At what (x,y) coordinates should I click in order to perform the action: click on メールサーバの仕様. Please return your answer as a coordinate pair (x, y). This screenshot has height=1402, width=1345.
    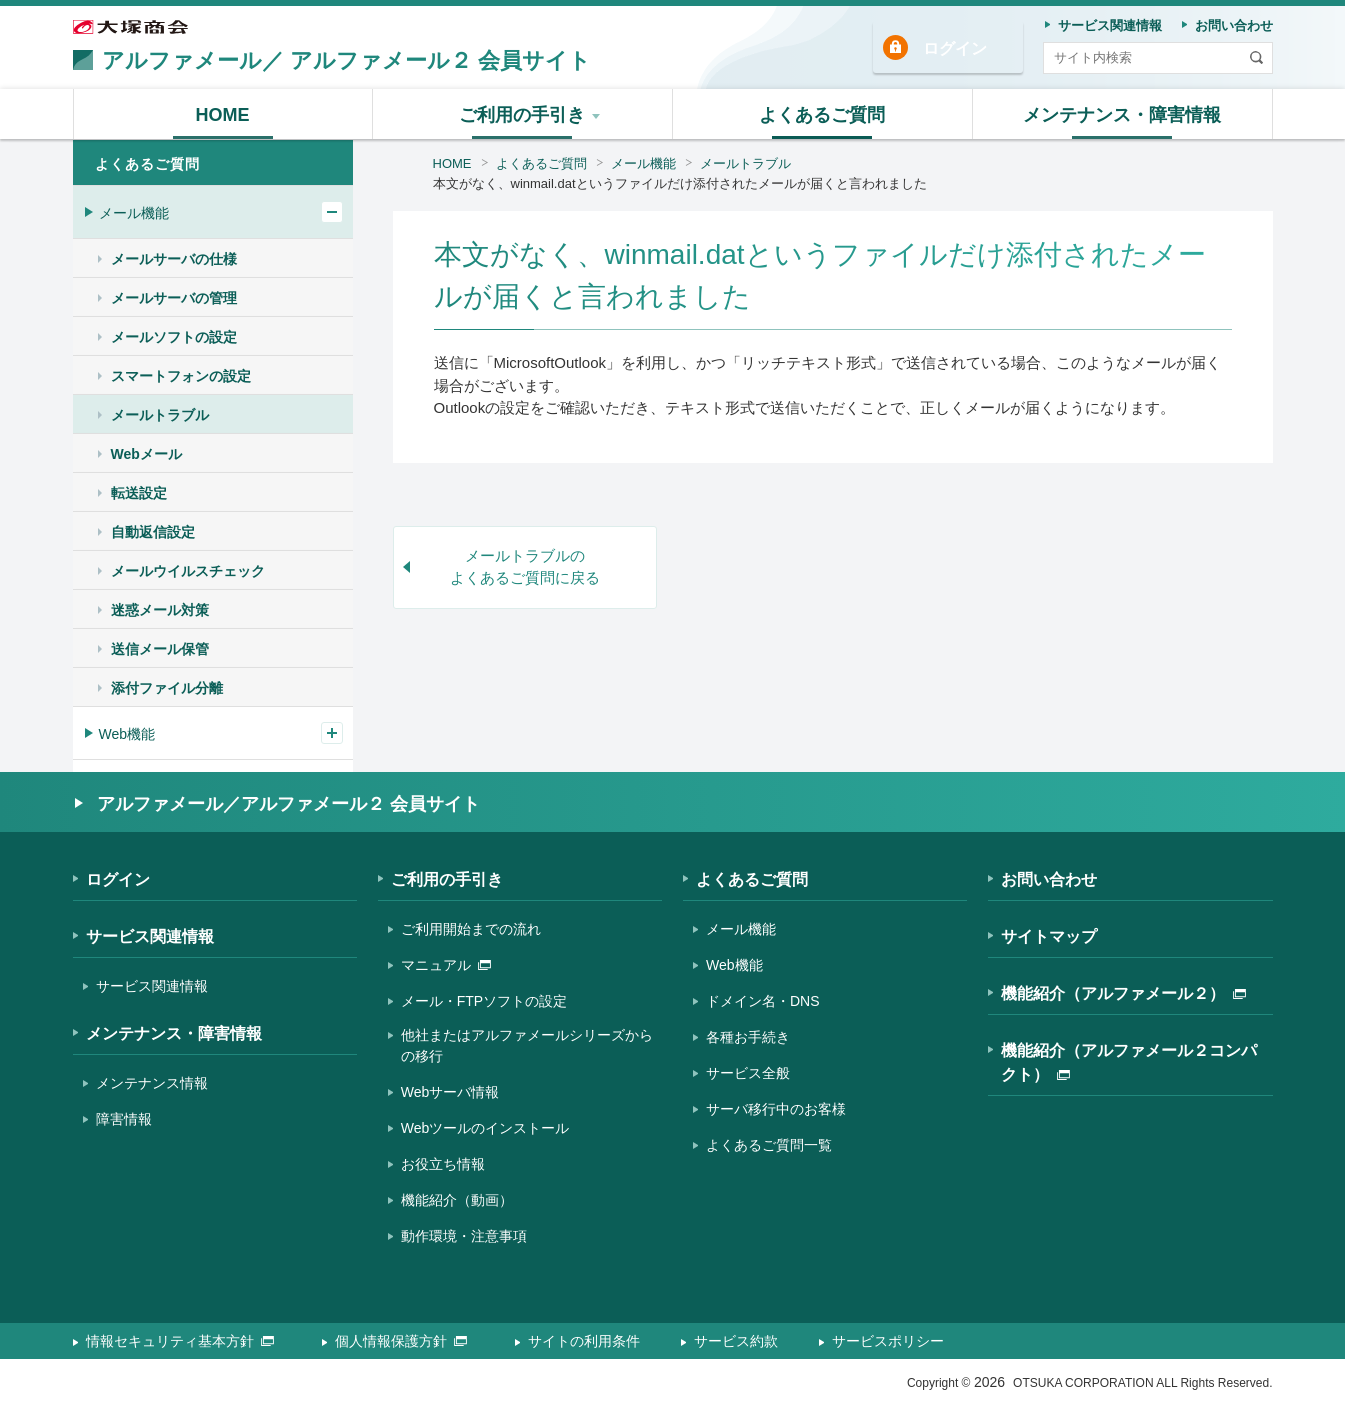
    Looking at the image, I should click on (174, 259).